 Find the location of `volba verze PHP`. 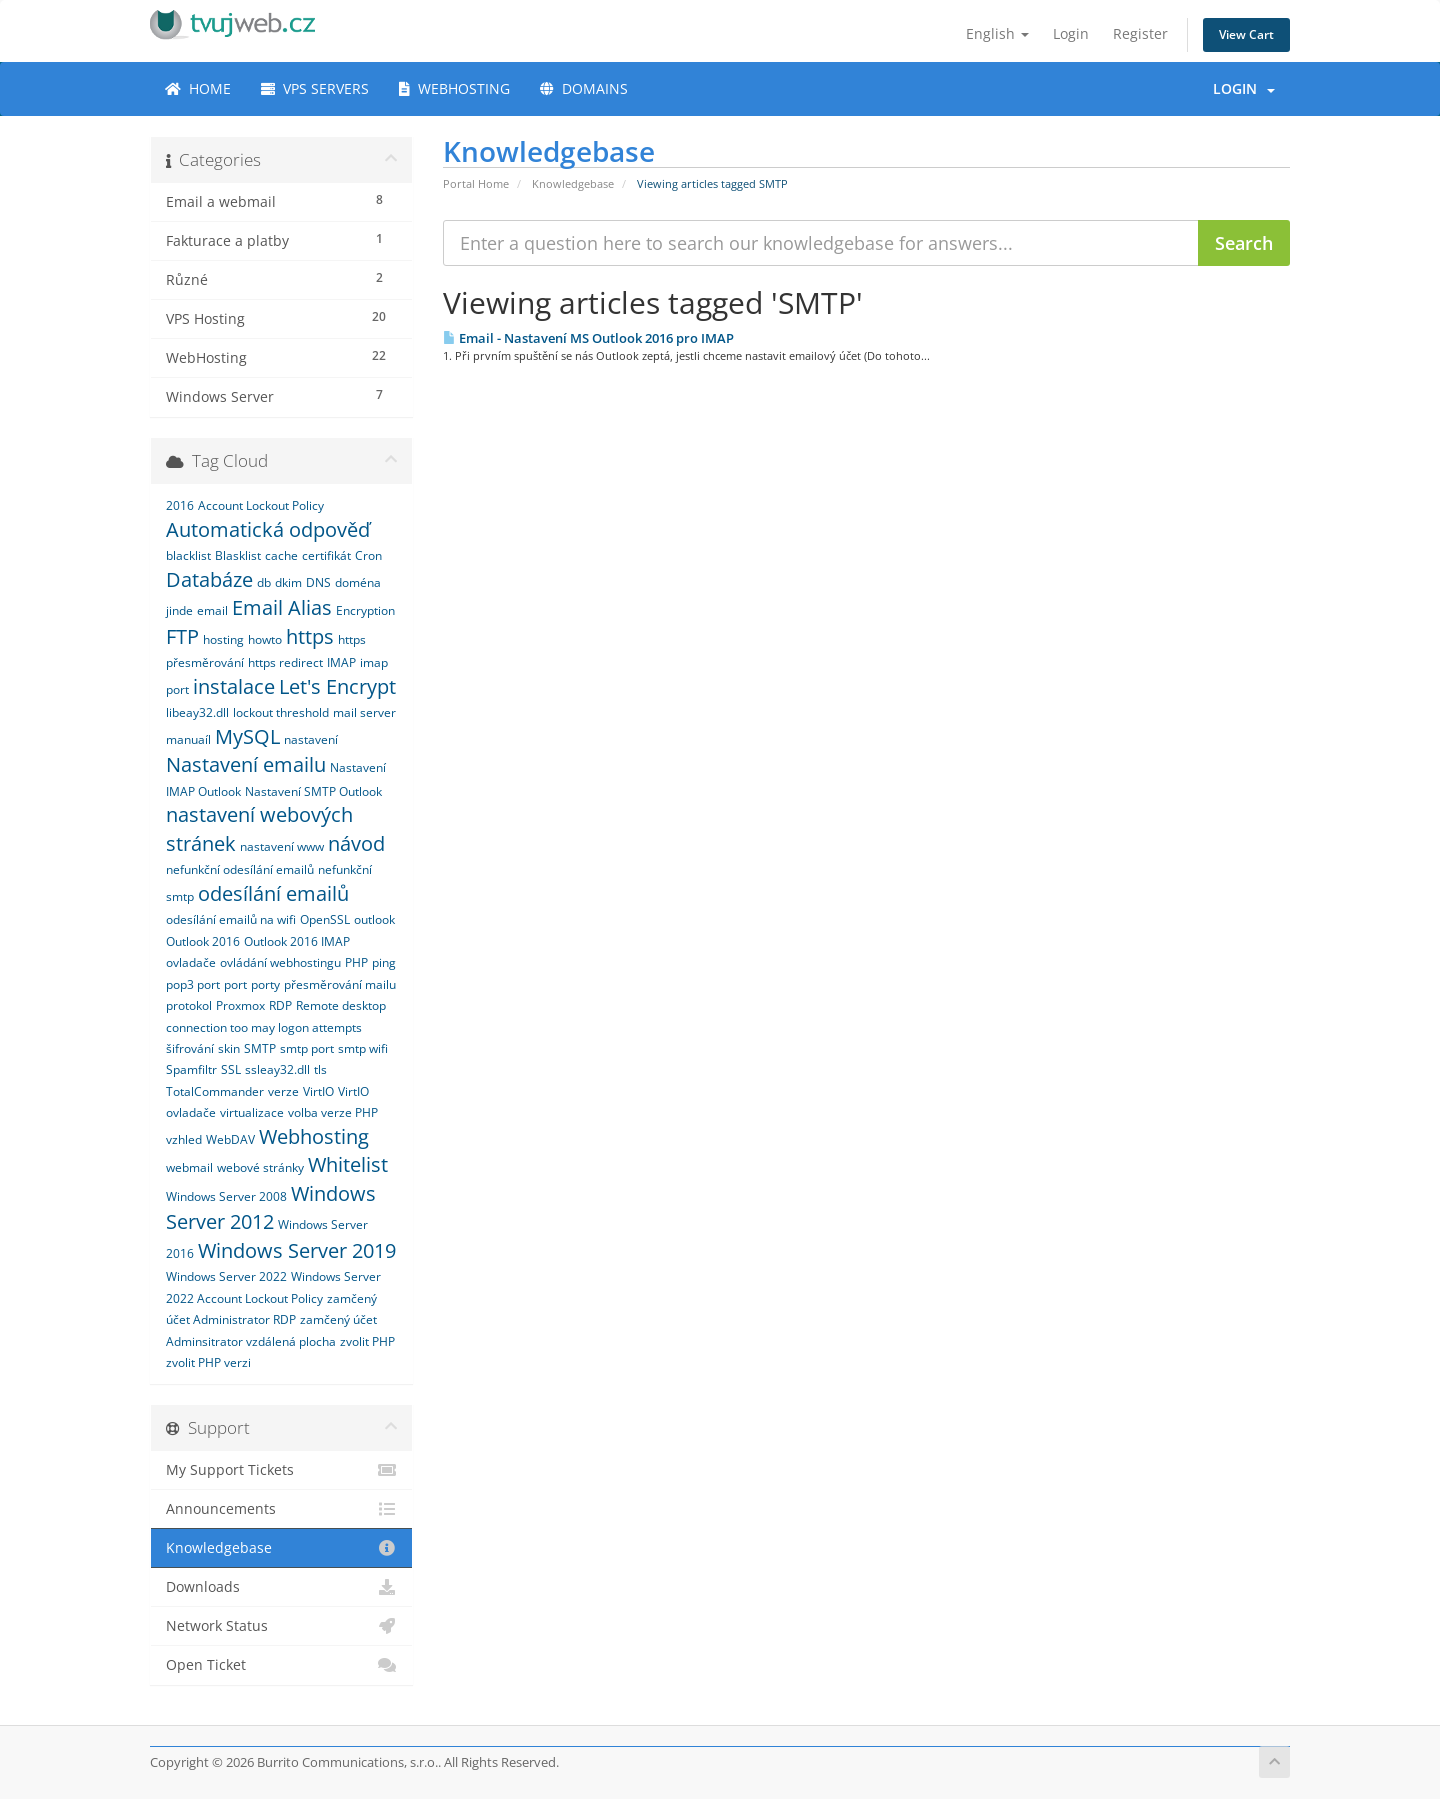

volba verze PHP is located at coordinates (333, 1112).